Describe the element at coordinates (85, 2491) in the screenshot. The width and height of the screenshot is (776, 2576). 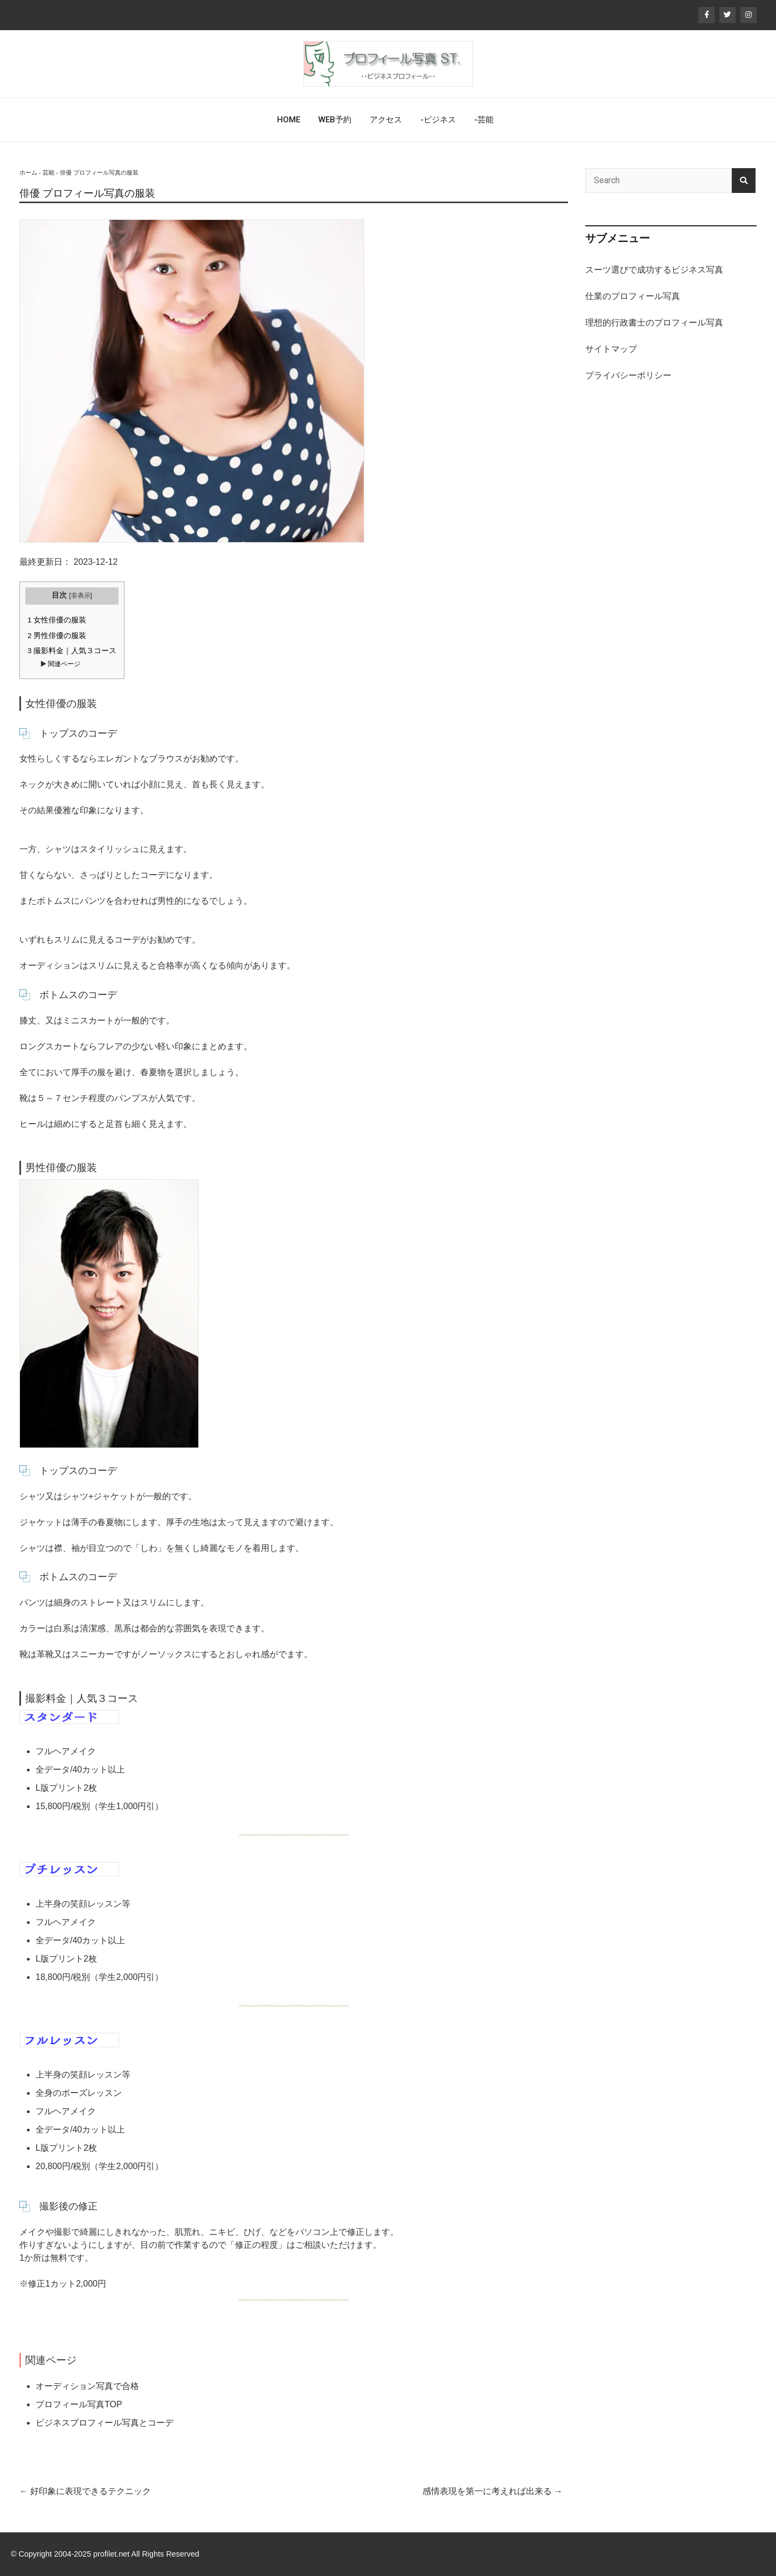
I see `好印象に表現できるテクニック` at that location.